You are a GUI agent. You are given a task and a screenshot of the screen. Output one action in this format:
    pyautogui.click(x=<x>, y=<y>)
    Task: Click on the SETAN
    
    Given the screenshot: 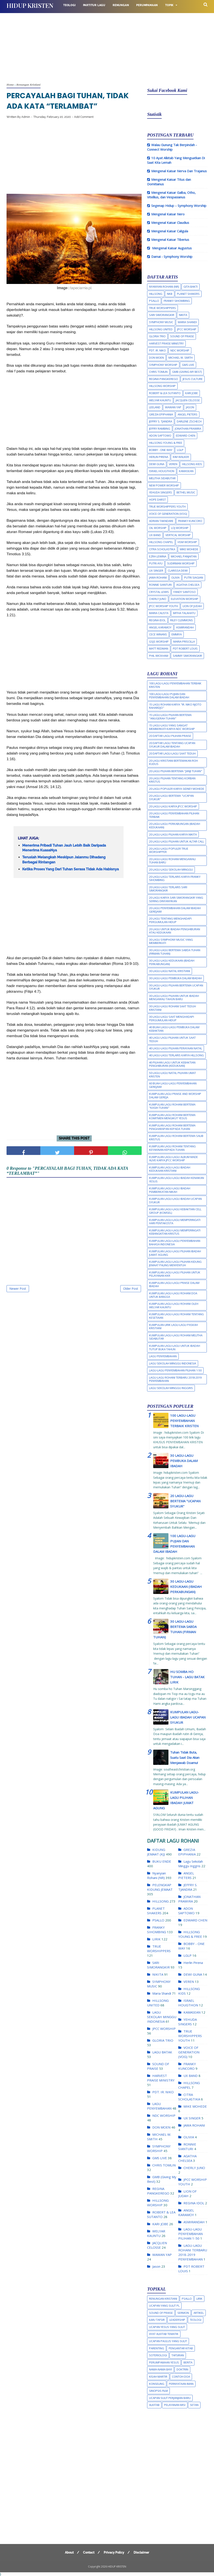 What is the action you would take?
    pyautogui.click(x=194, y=2405)
    